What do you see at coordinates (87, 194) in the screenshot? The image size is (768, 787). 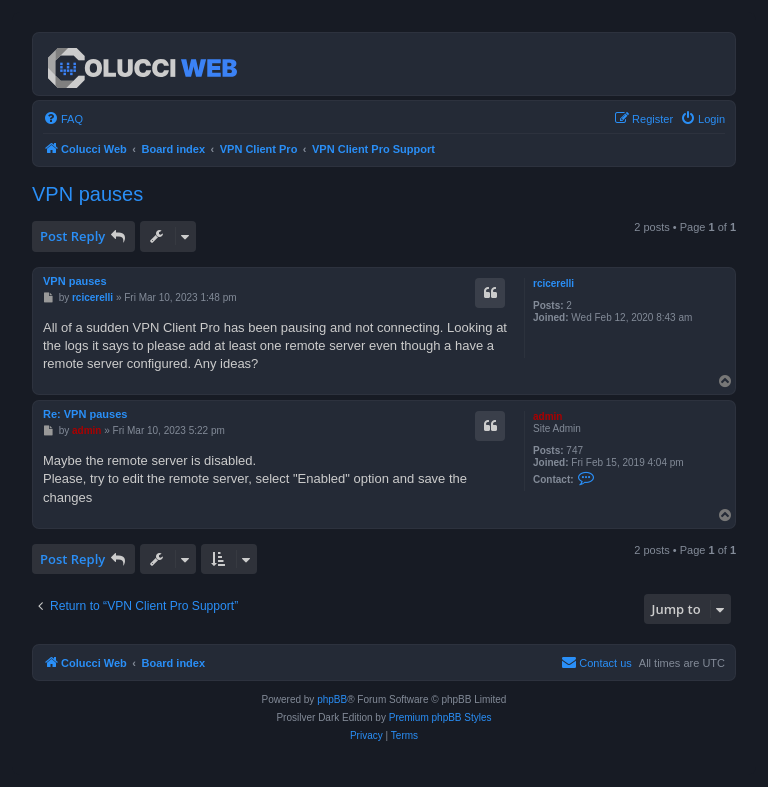 I see `VPN pauses` at bounding box center [87, 194].